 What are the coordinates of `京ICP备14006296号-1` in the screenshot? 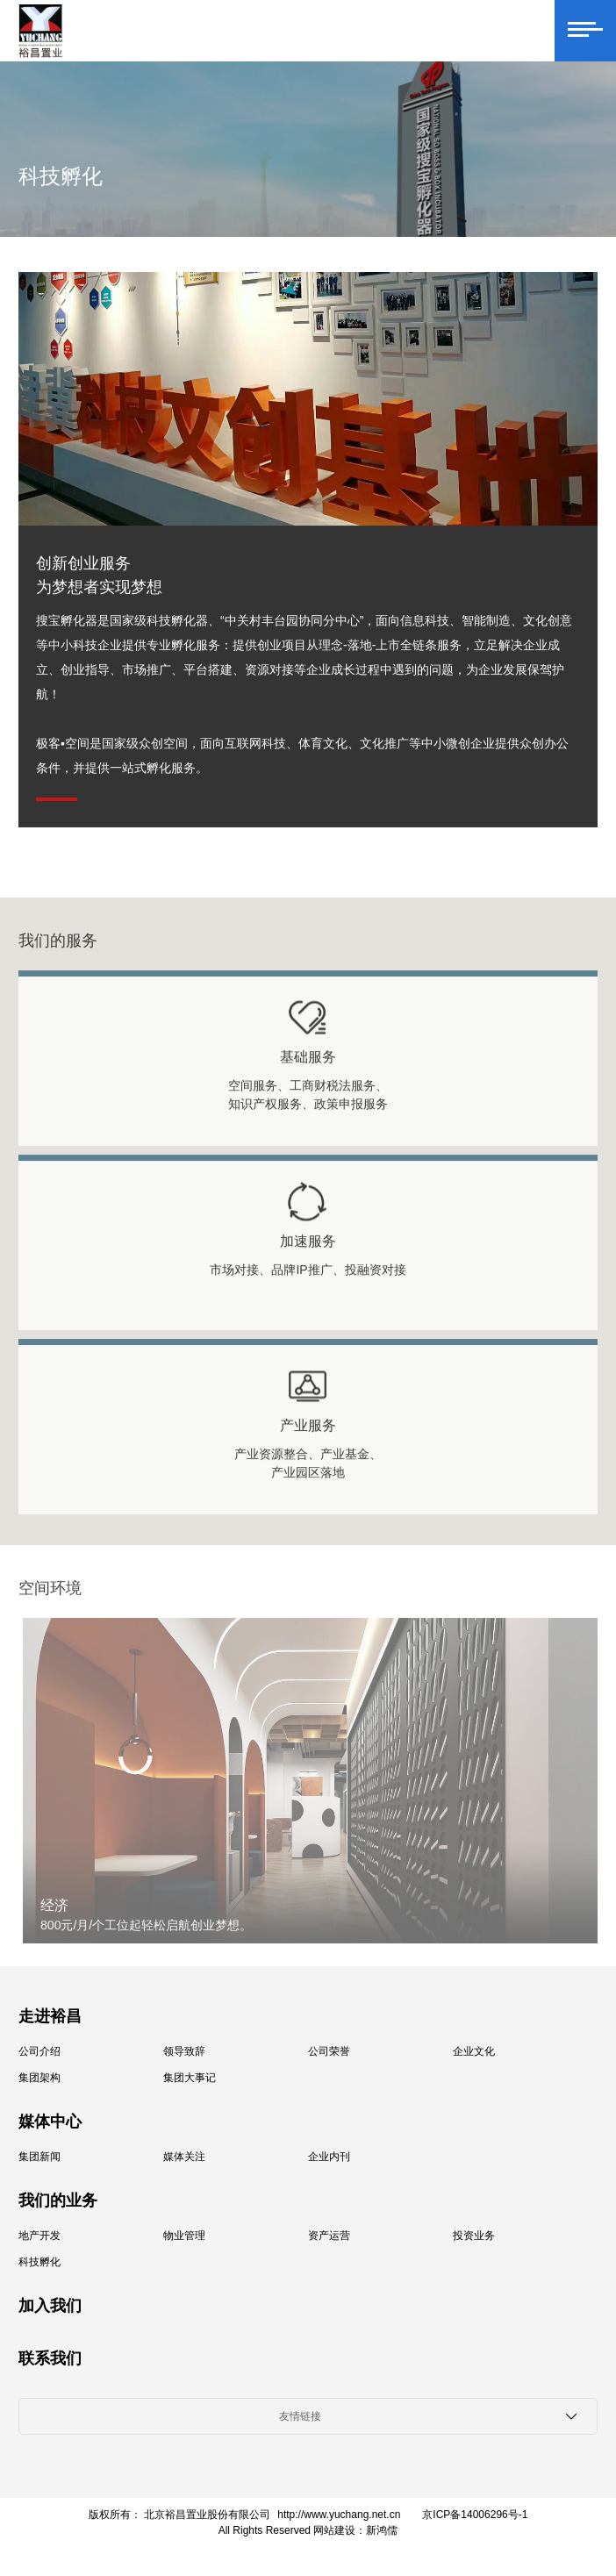 It's located at (474, 2514).